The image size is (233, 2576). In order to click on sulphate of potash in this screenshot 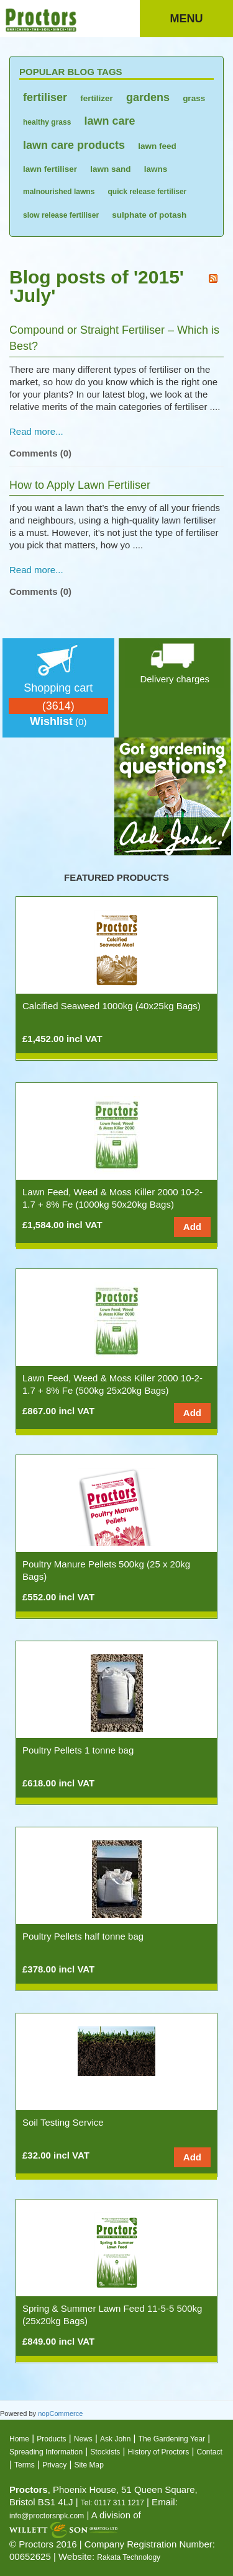, I will do `click(149, 215)`.